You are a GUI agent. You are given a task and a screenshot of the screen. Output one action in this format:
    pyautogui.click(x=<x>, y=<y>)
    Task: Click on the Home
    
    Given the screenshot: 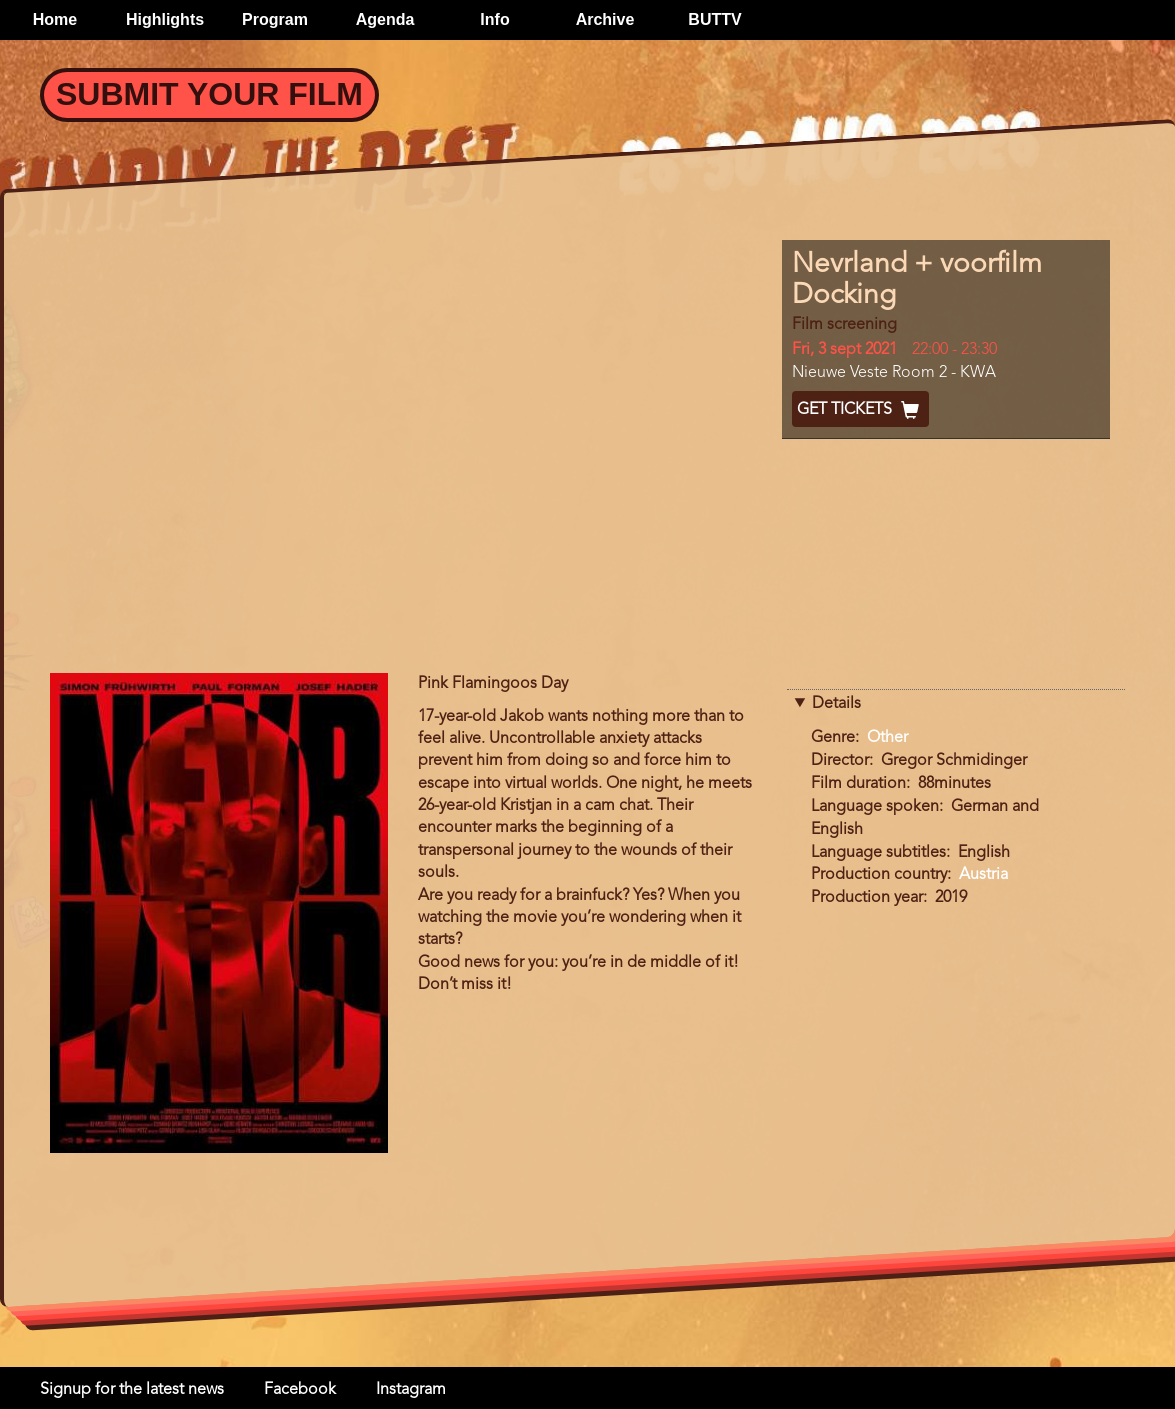 What is the action you would take?
    pyautogui.click(x=55, y=19)
    